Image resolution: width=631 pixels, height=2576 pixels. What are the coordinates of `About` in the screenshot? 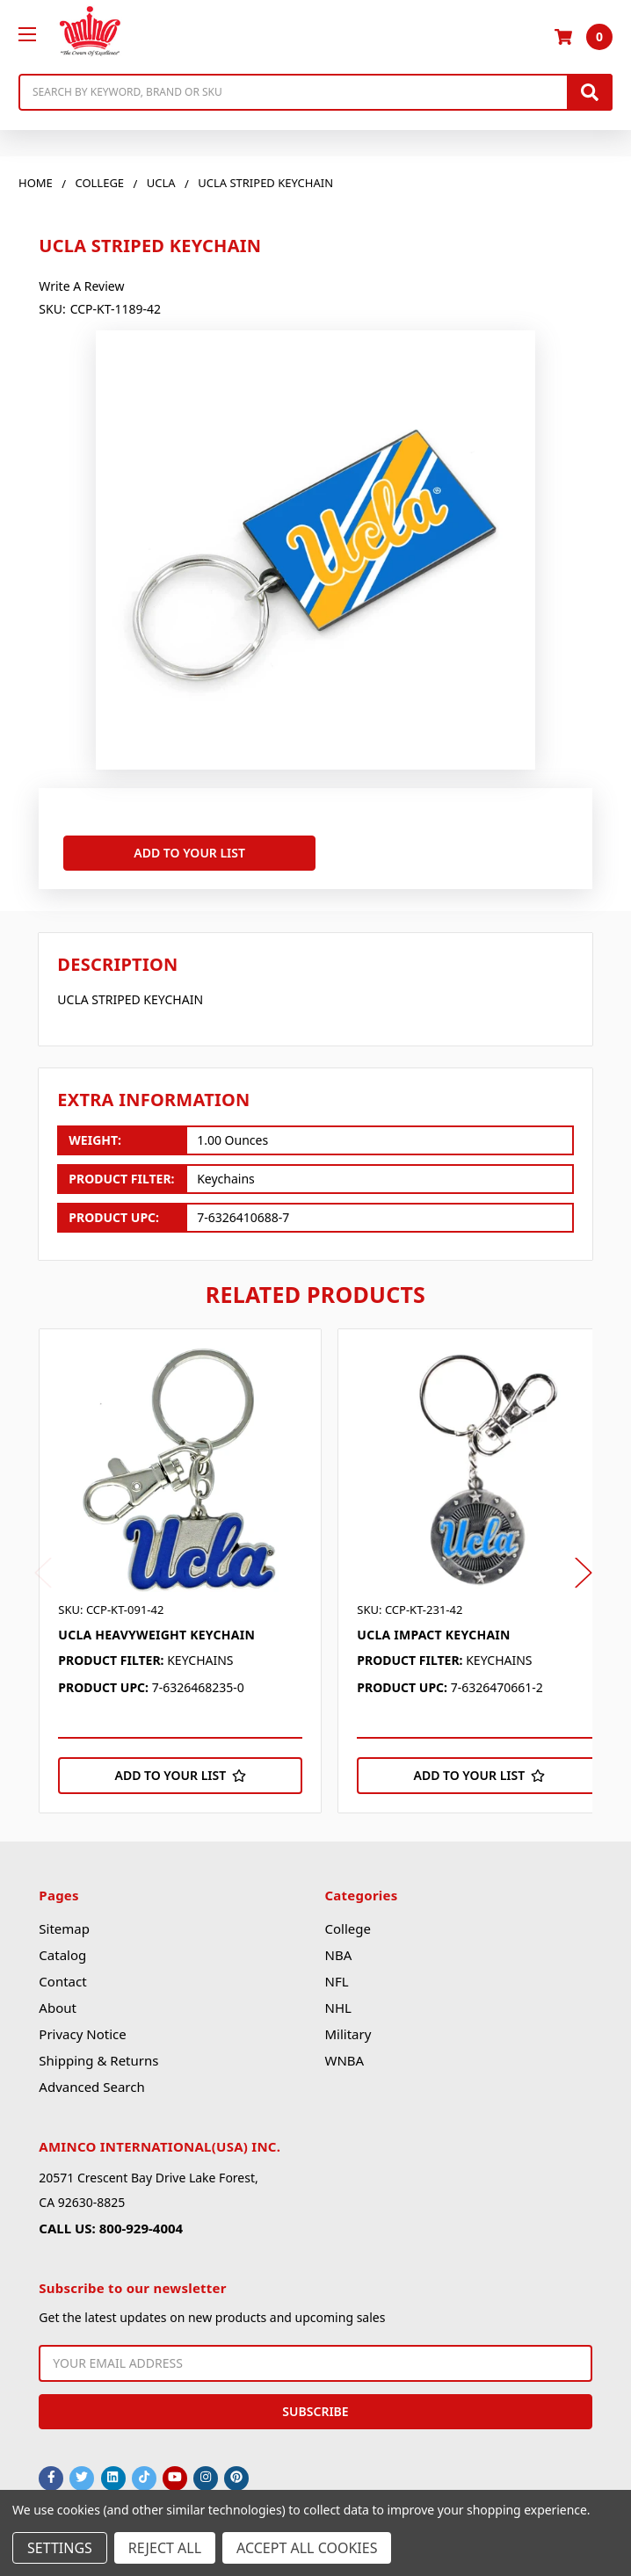 It's located at (57, 2007).